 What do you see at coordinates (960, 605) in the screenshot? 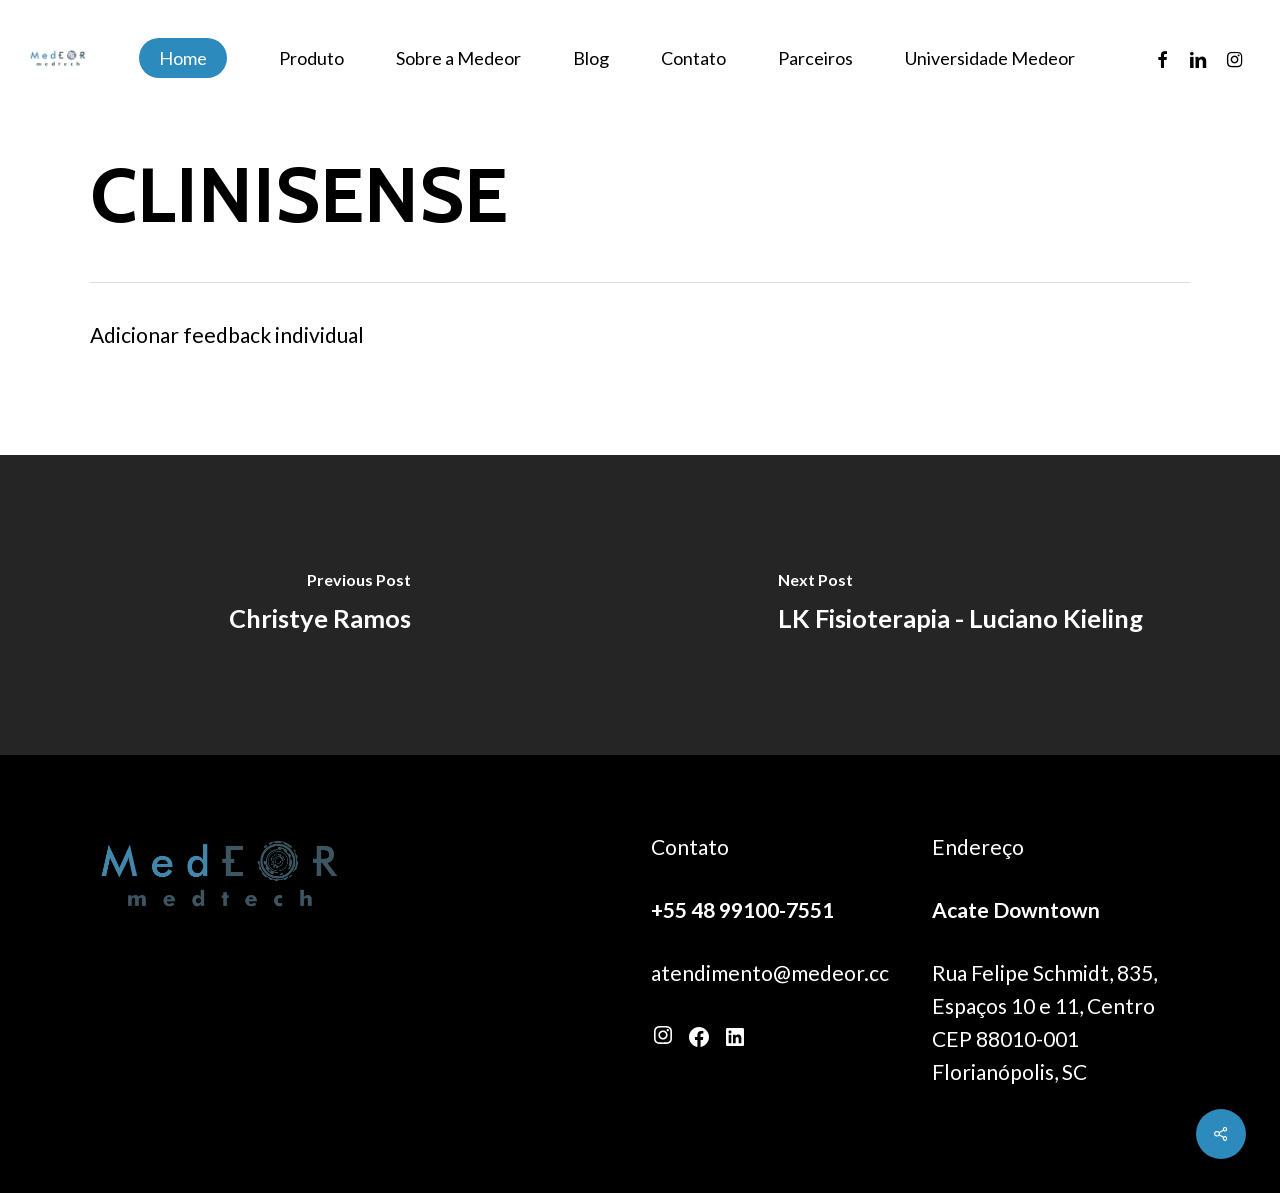
I see `[LK Fisioterapia - Luciano Kieling]` at bounding box center [960, 605].